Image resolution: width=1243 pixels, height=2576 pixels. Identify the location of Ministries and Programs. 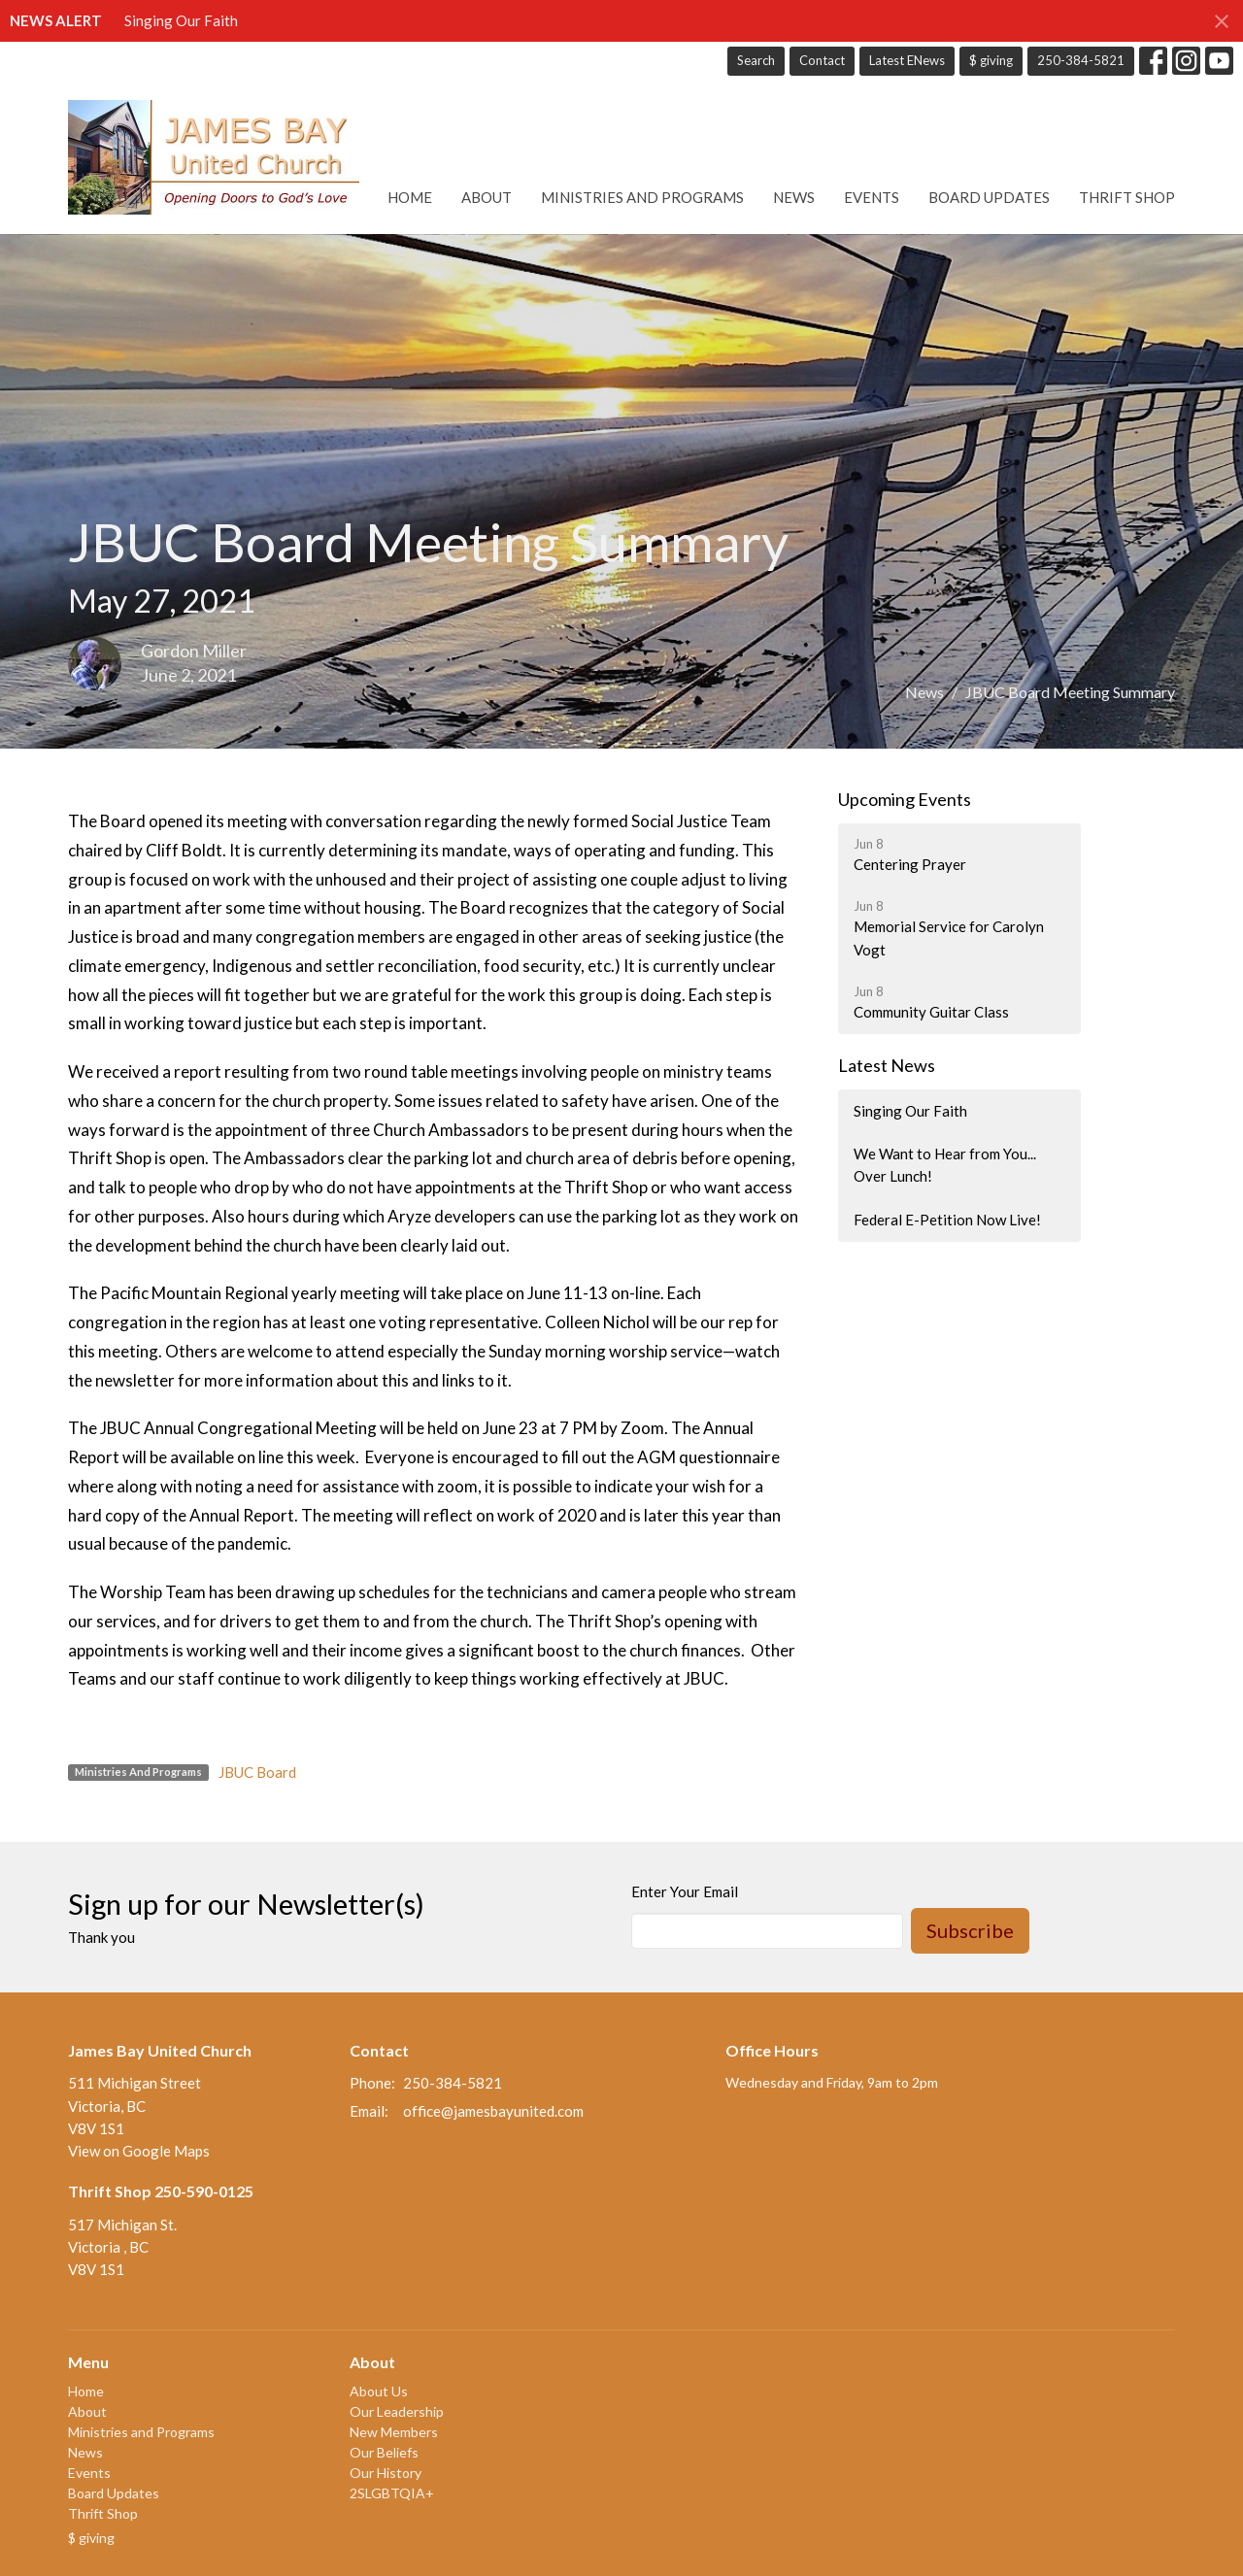
(642, 197).